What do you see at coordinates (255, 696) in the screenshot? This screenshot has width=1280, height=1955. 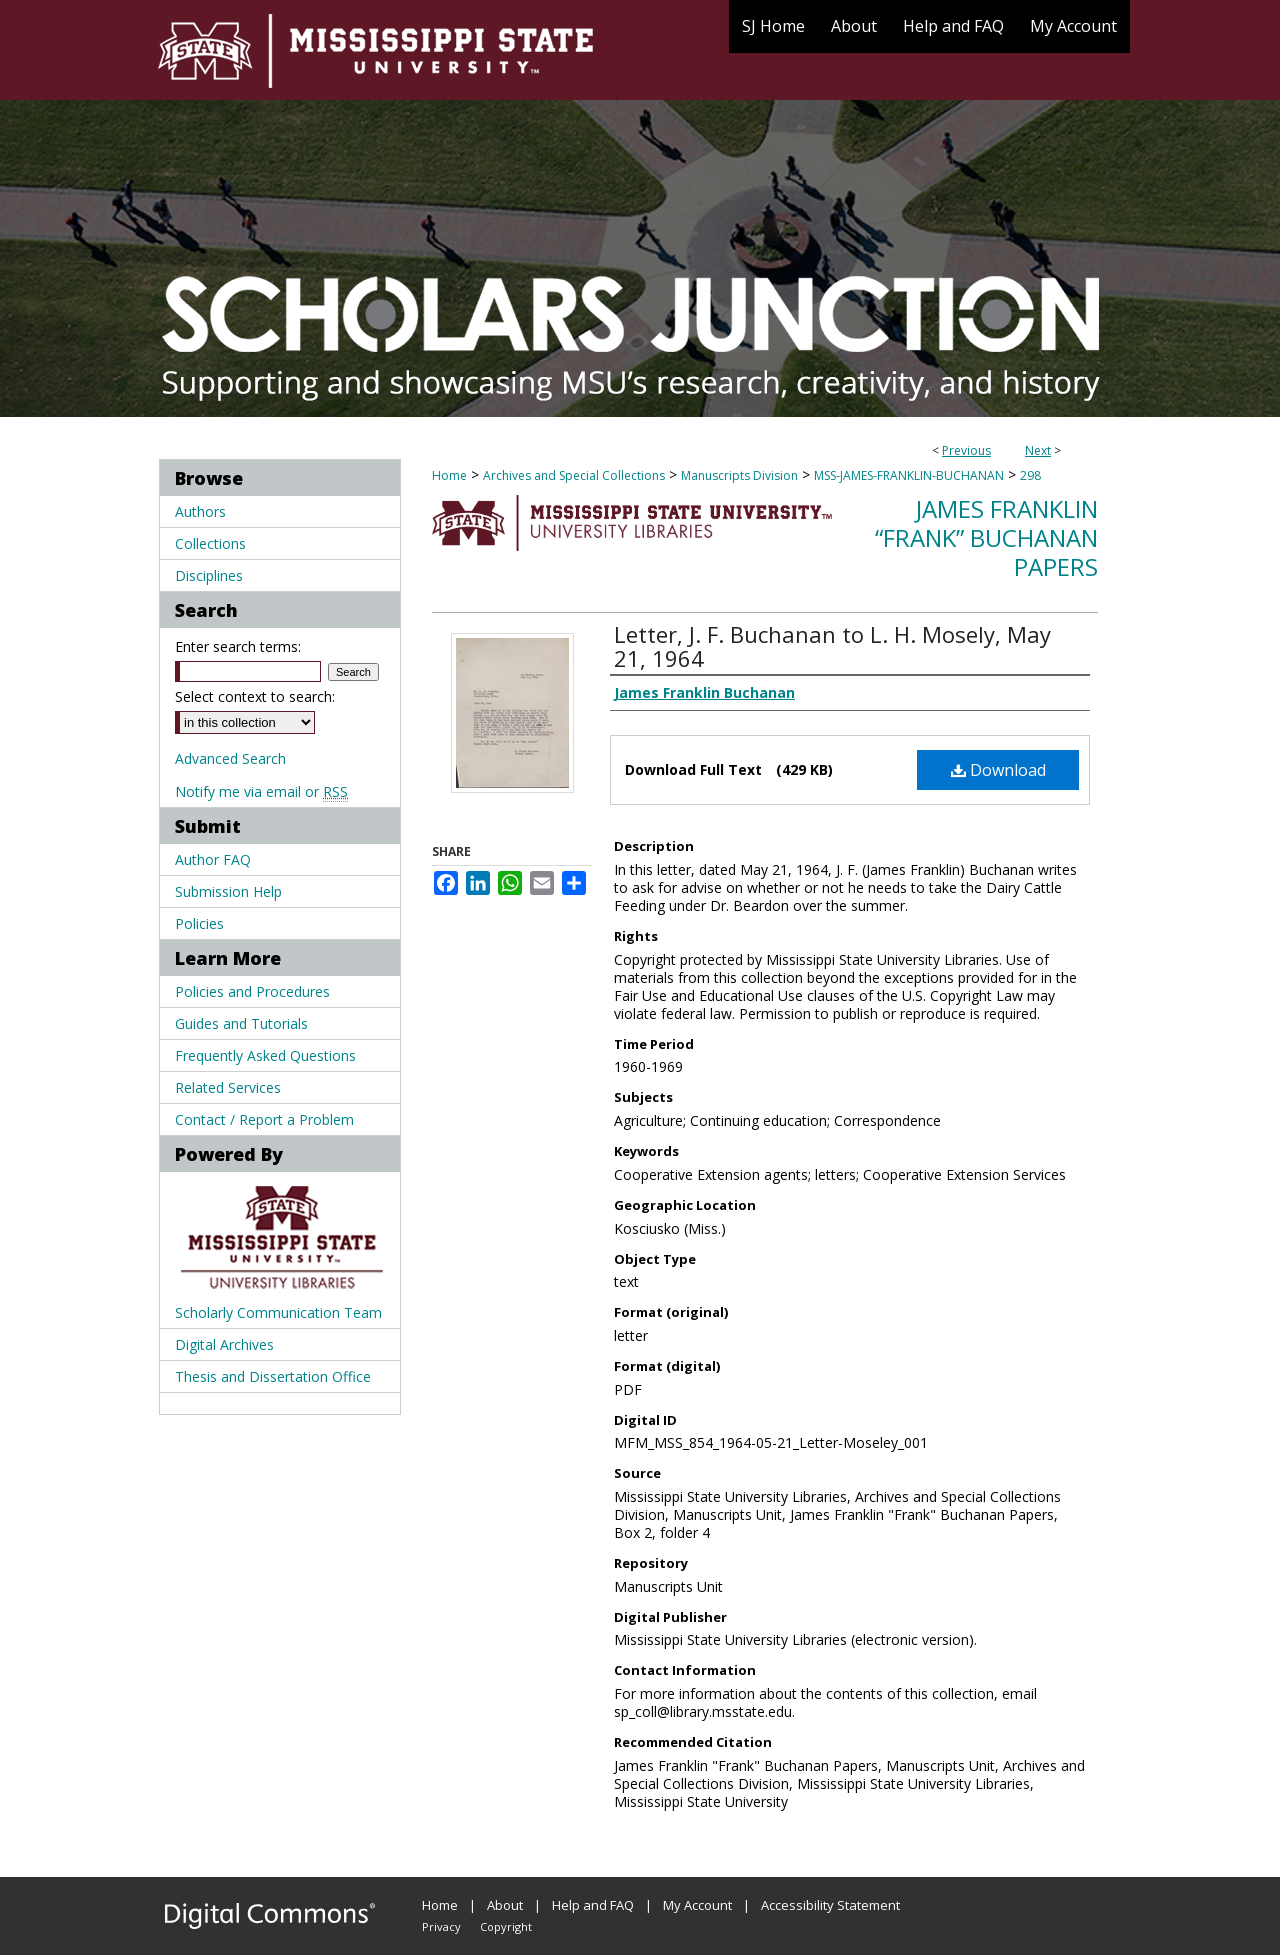 I see `Select context to search:` at bounding box center [255, 696].